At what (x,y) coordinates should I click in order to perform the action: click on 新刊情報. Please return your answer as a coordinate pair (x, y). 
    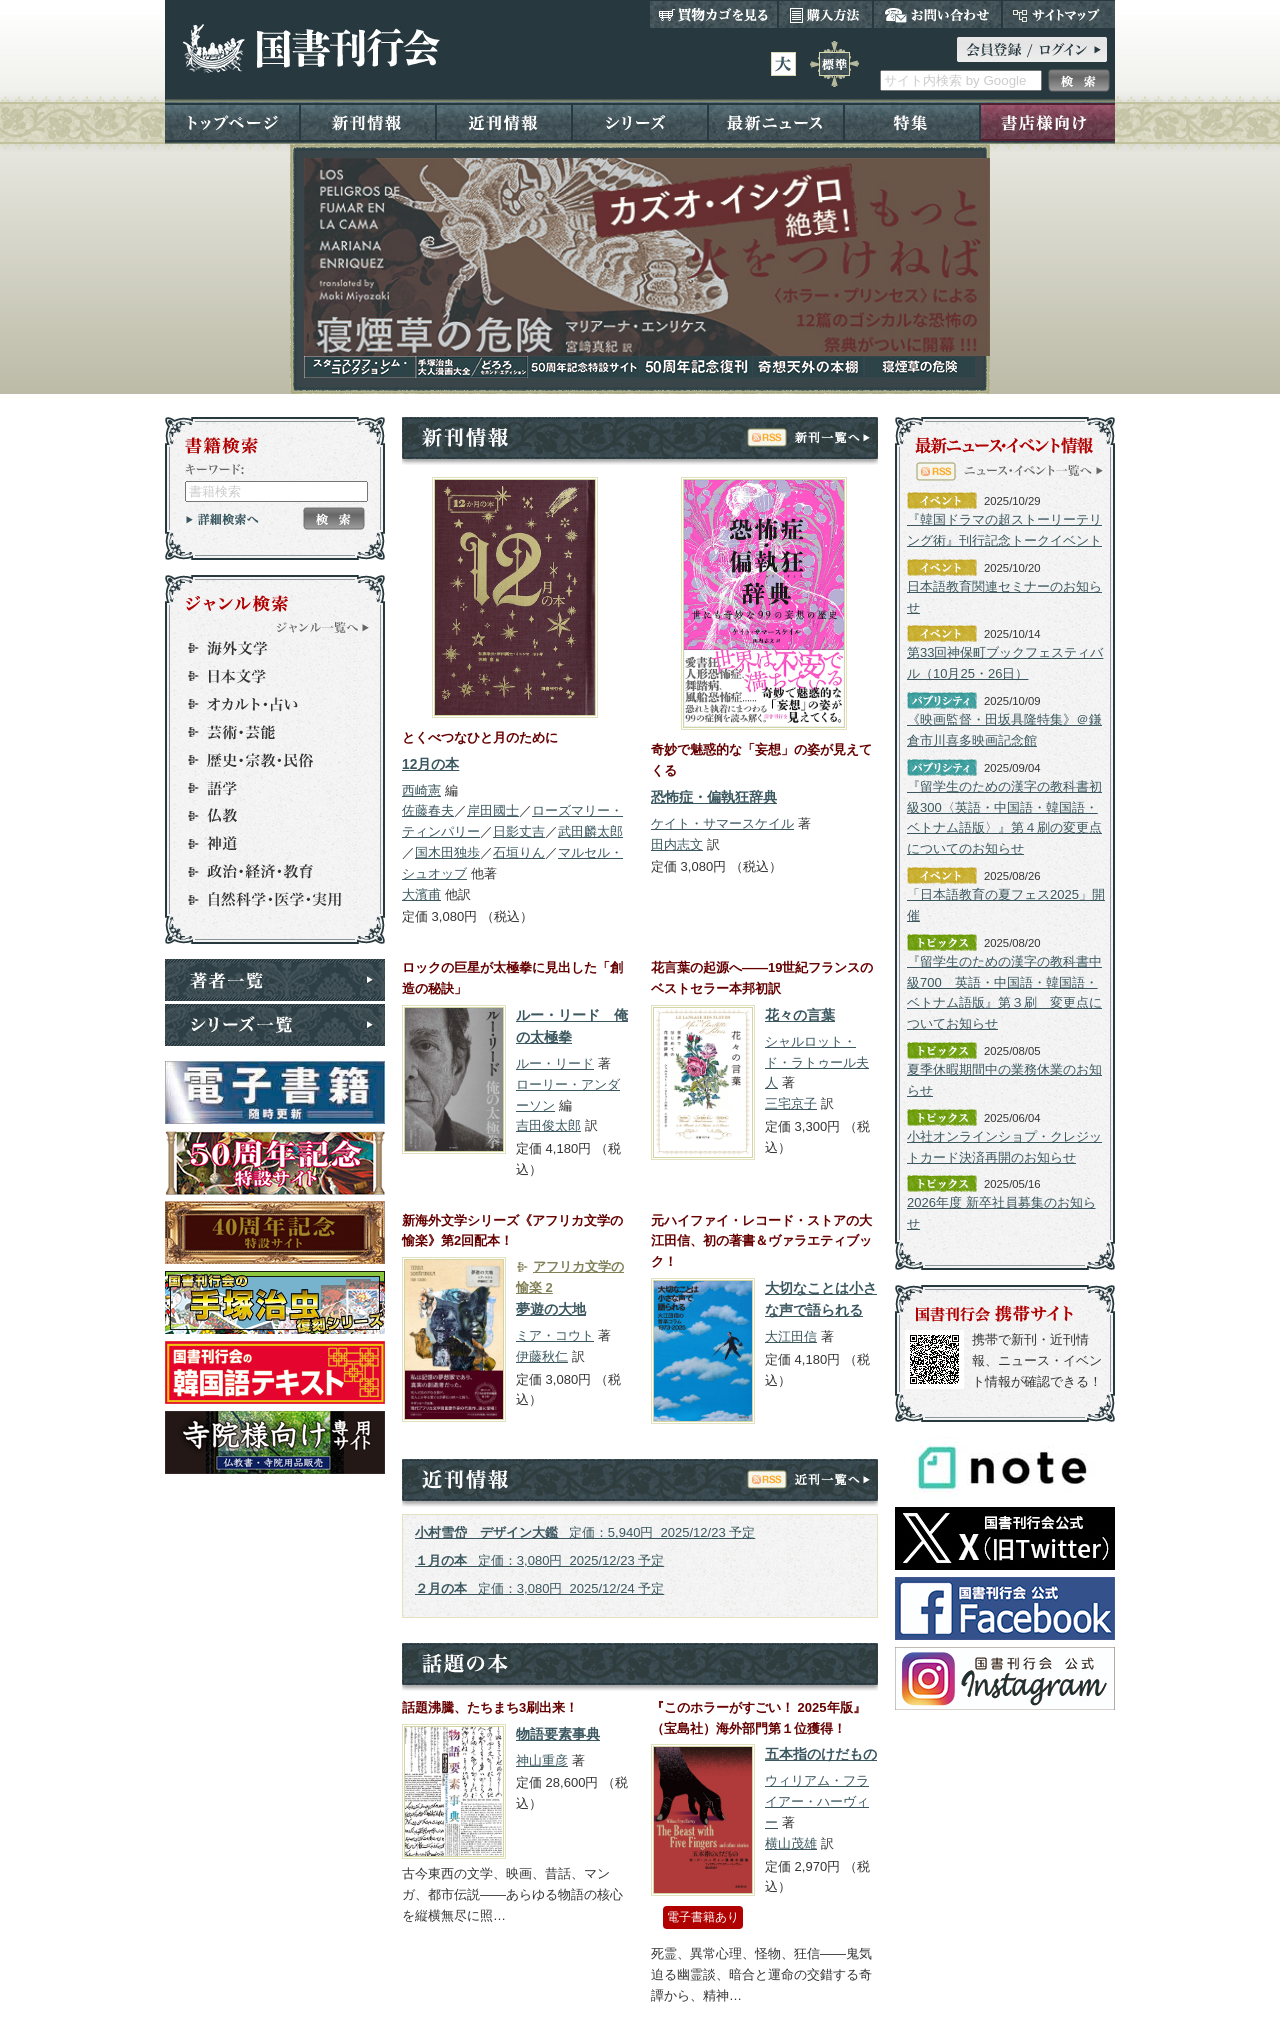
    Looking at the image, I should click on (368, 121).